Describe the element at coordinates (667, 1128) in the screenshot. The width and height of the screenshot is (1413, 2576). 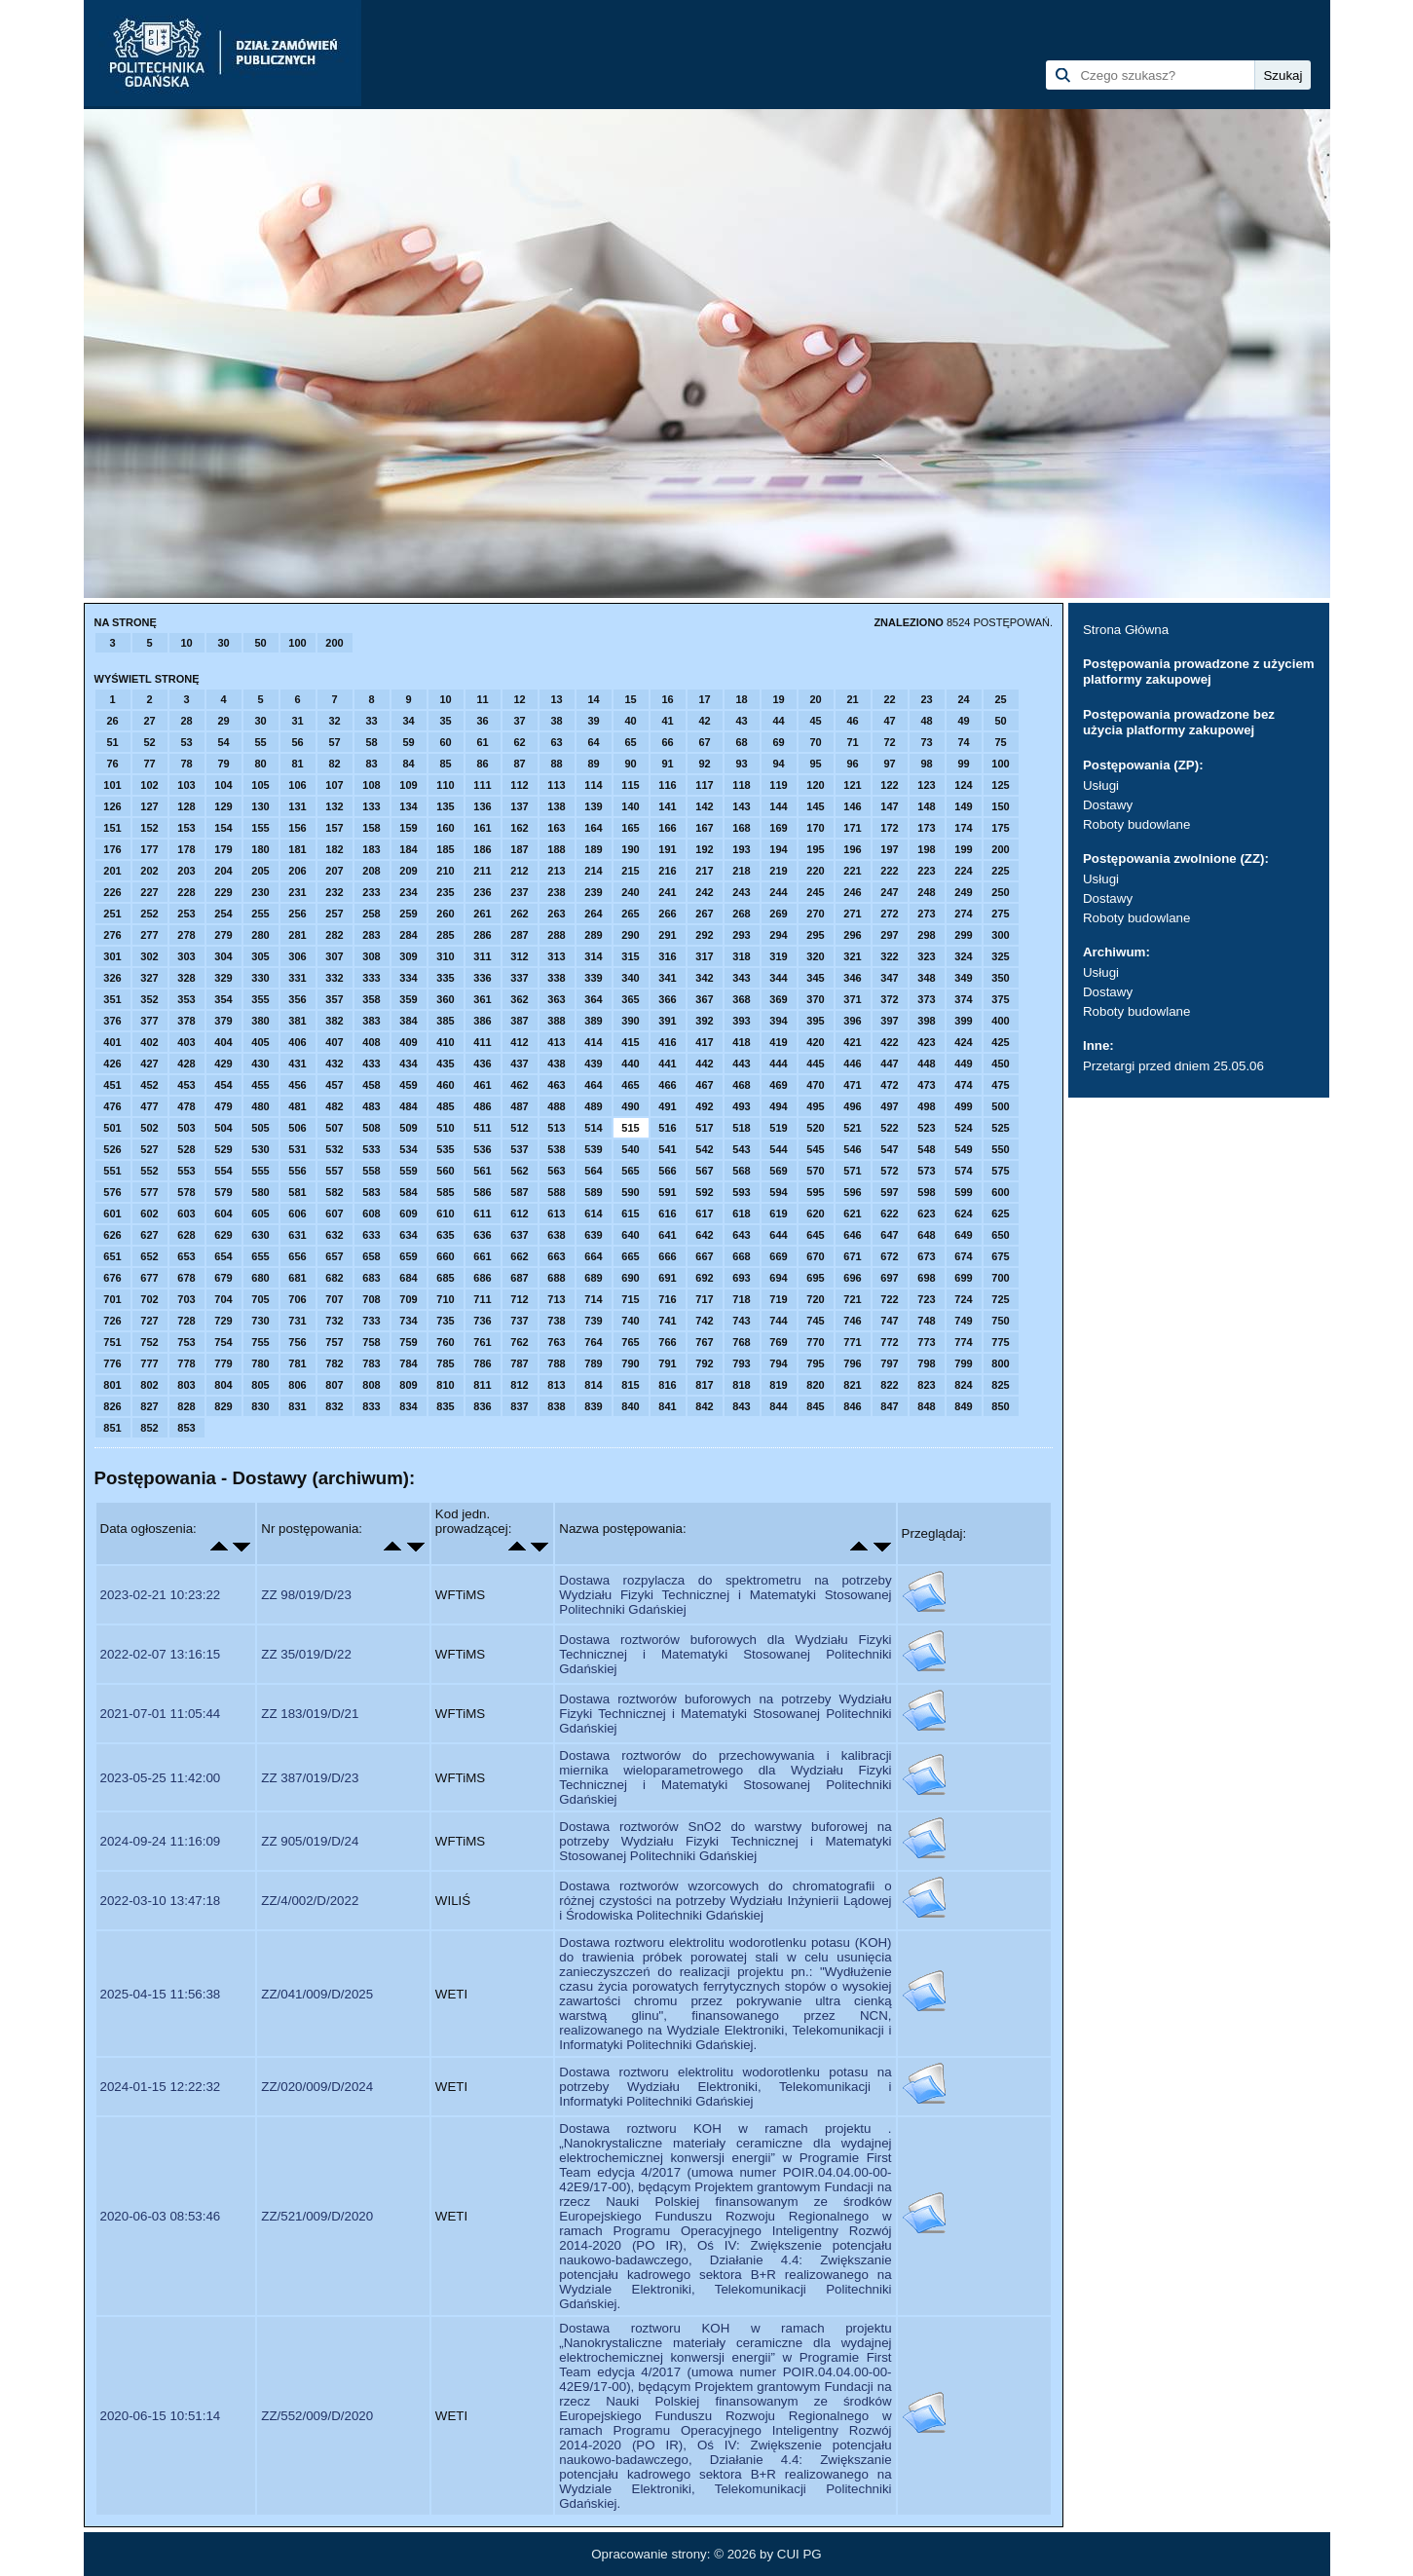
I see `516` at that location.